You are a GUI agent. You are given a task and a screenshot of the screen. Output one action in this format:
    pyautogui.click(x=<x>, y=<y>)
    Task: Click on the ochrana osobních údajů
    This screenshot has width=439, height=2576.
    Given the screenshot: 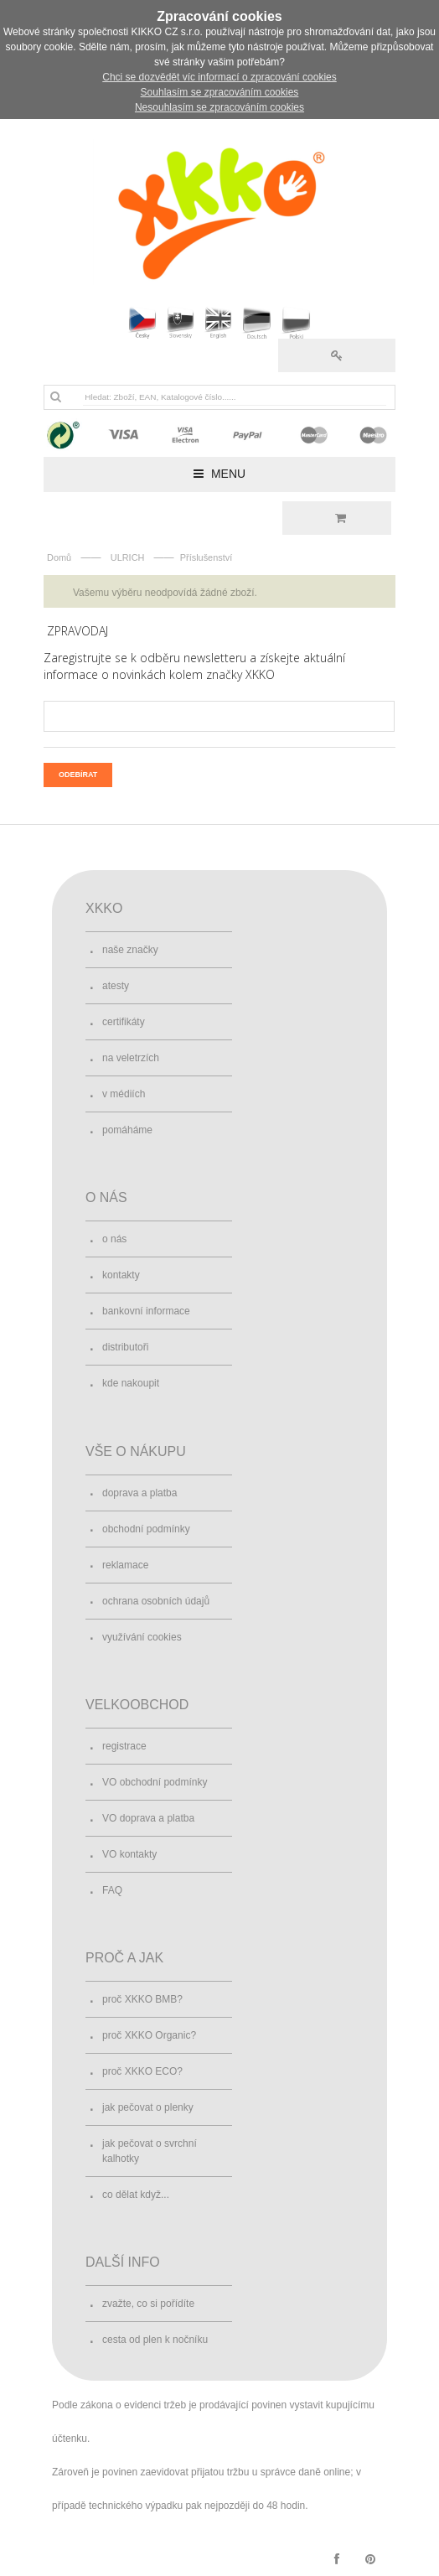 What is the action you would take?
    pyautogui.click(x=155, y=1601)
    